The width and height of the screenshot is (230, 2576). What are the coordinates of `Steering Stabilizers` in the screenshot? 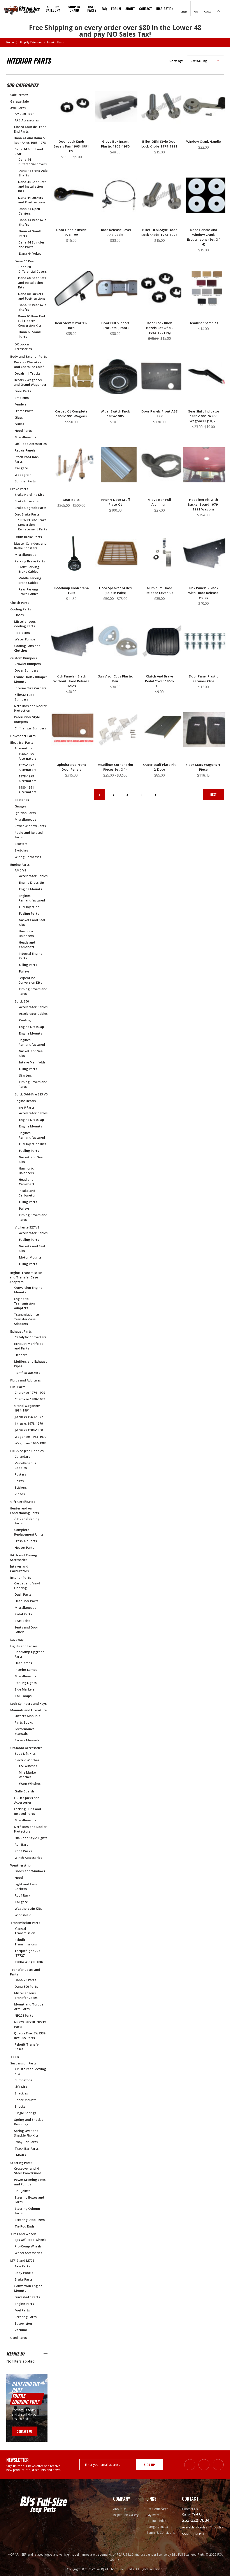 It's located at (28, 2220).